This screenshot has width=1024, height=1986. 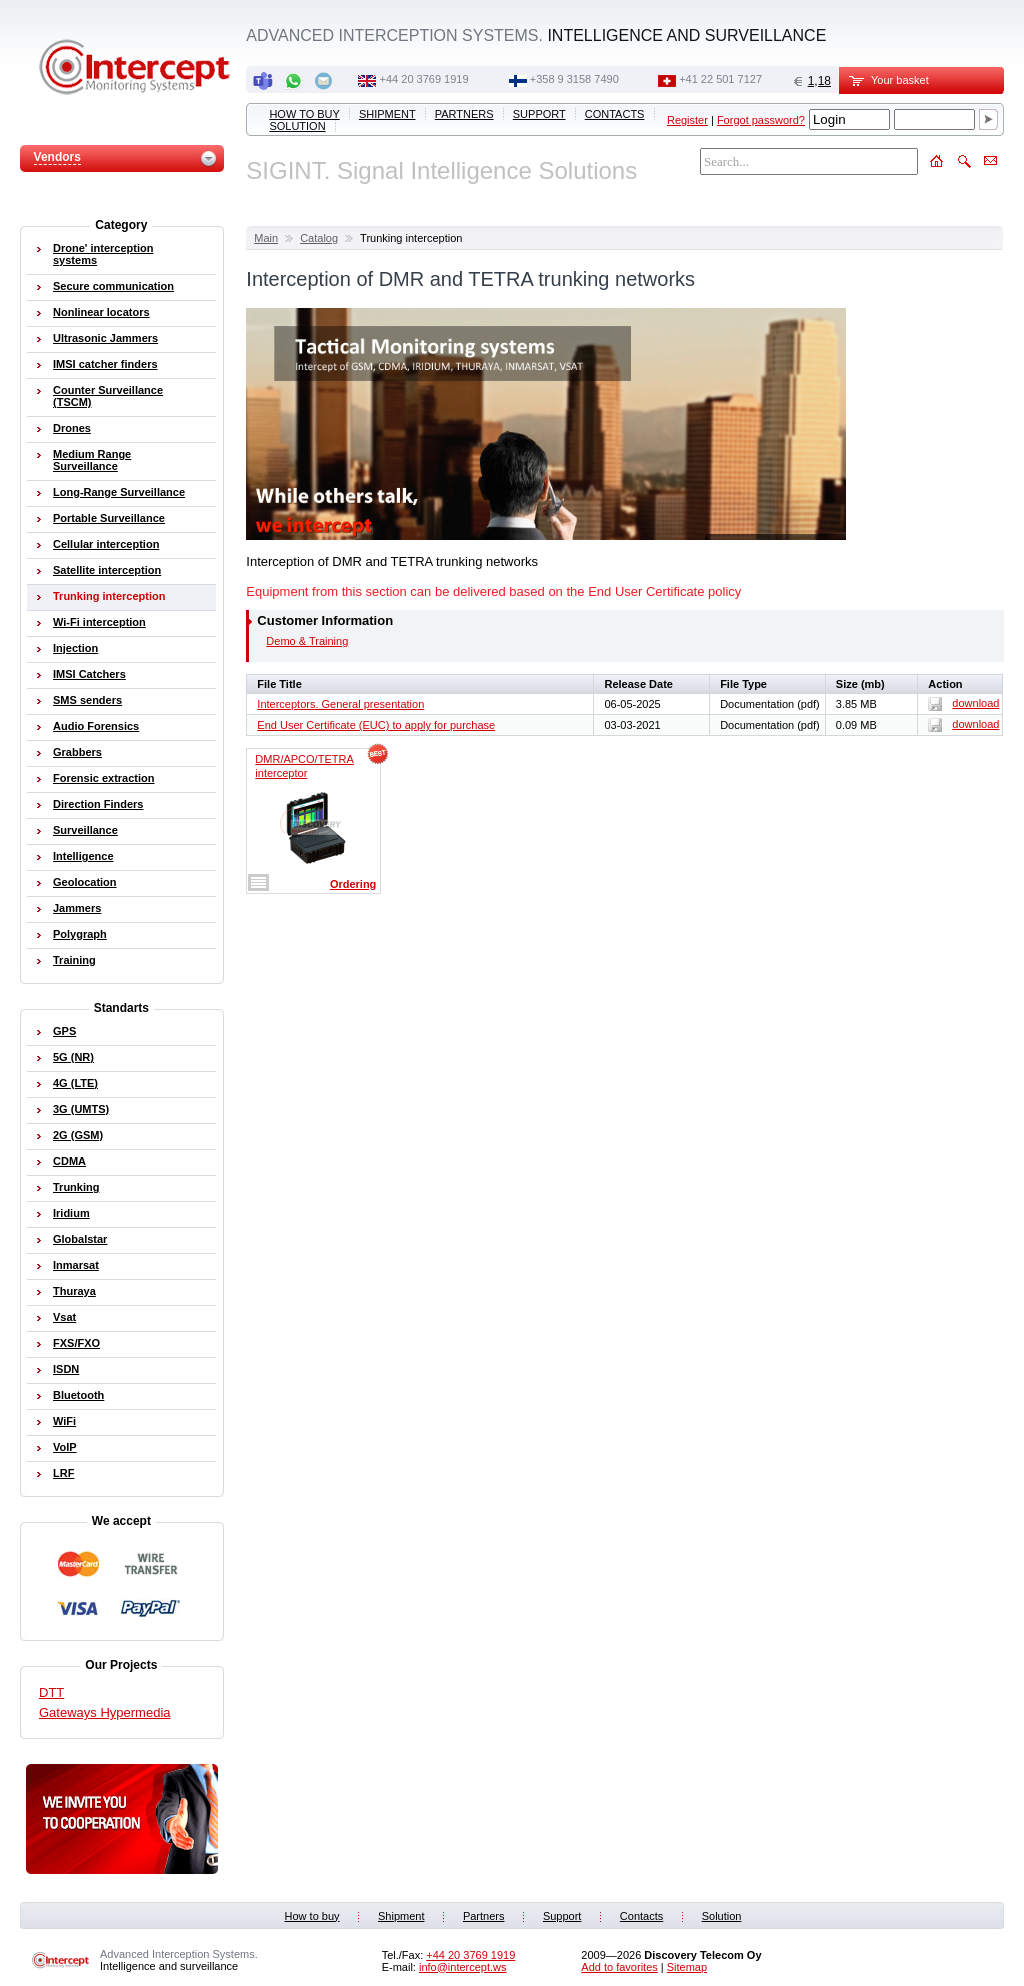 I want to click on Surveillance, so click(x=85, y=830).